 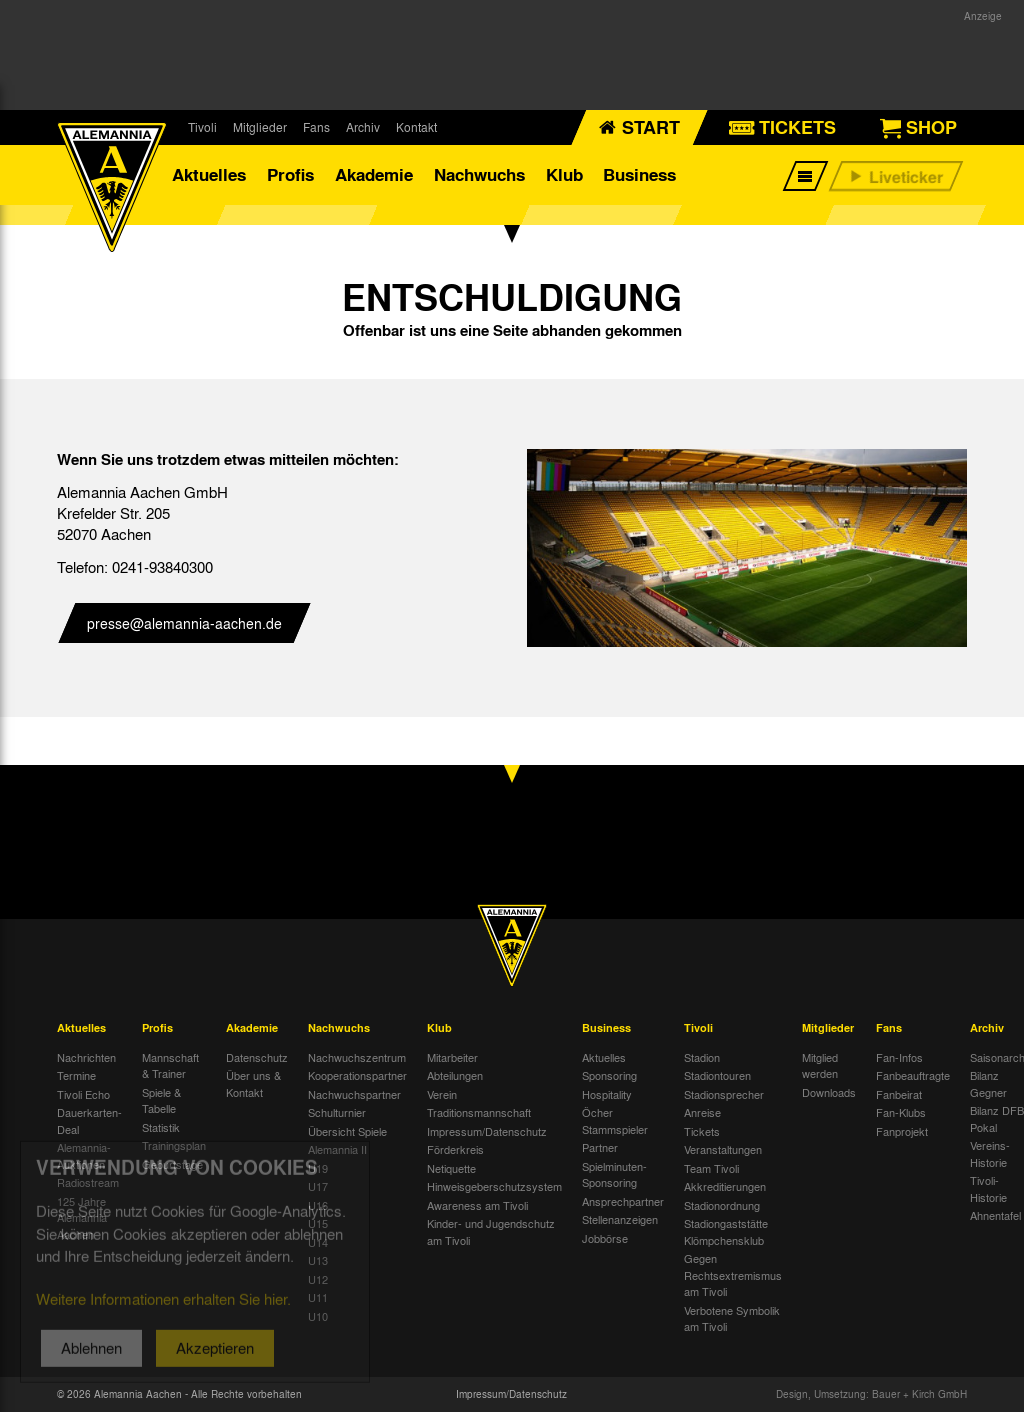 I want to click on Statistik, so click(x=161, y=1127).